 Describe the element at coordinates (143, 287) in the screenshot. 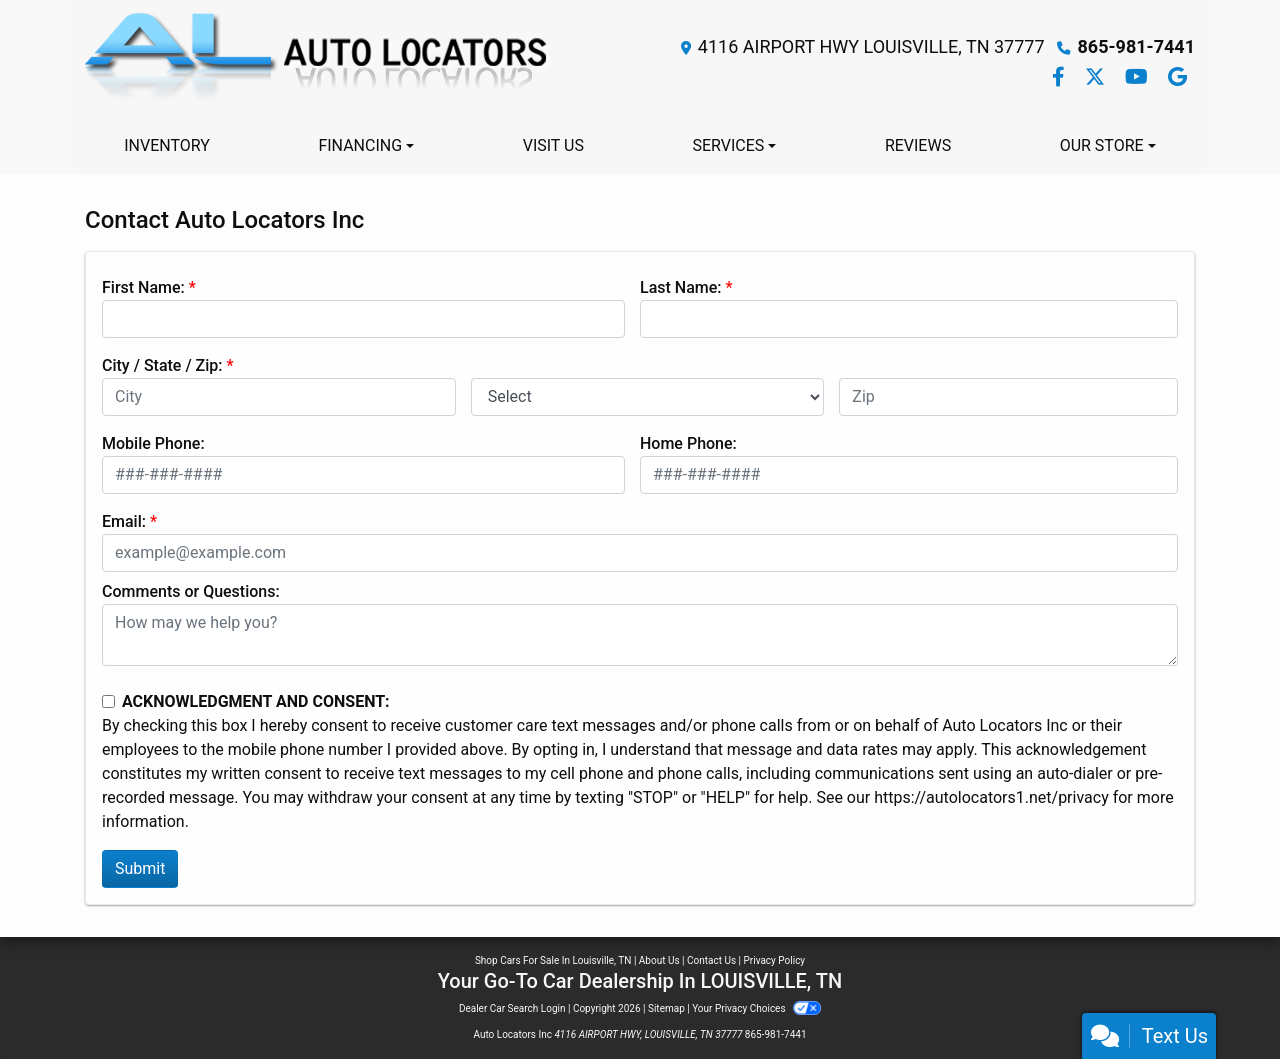

I see `First Name:` at that location.